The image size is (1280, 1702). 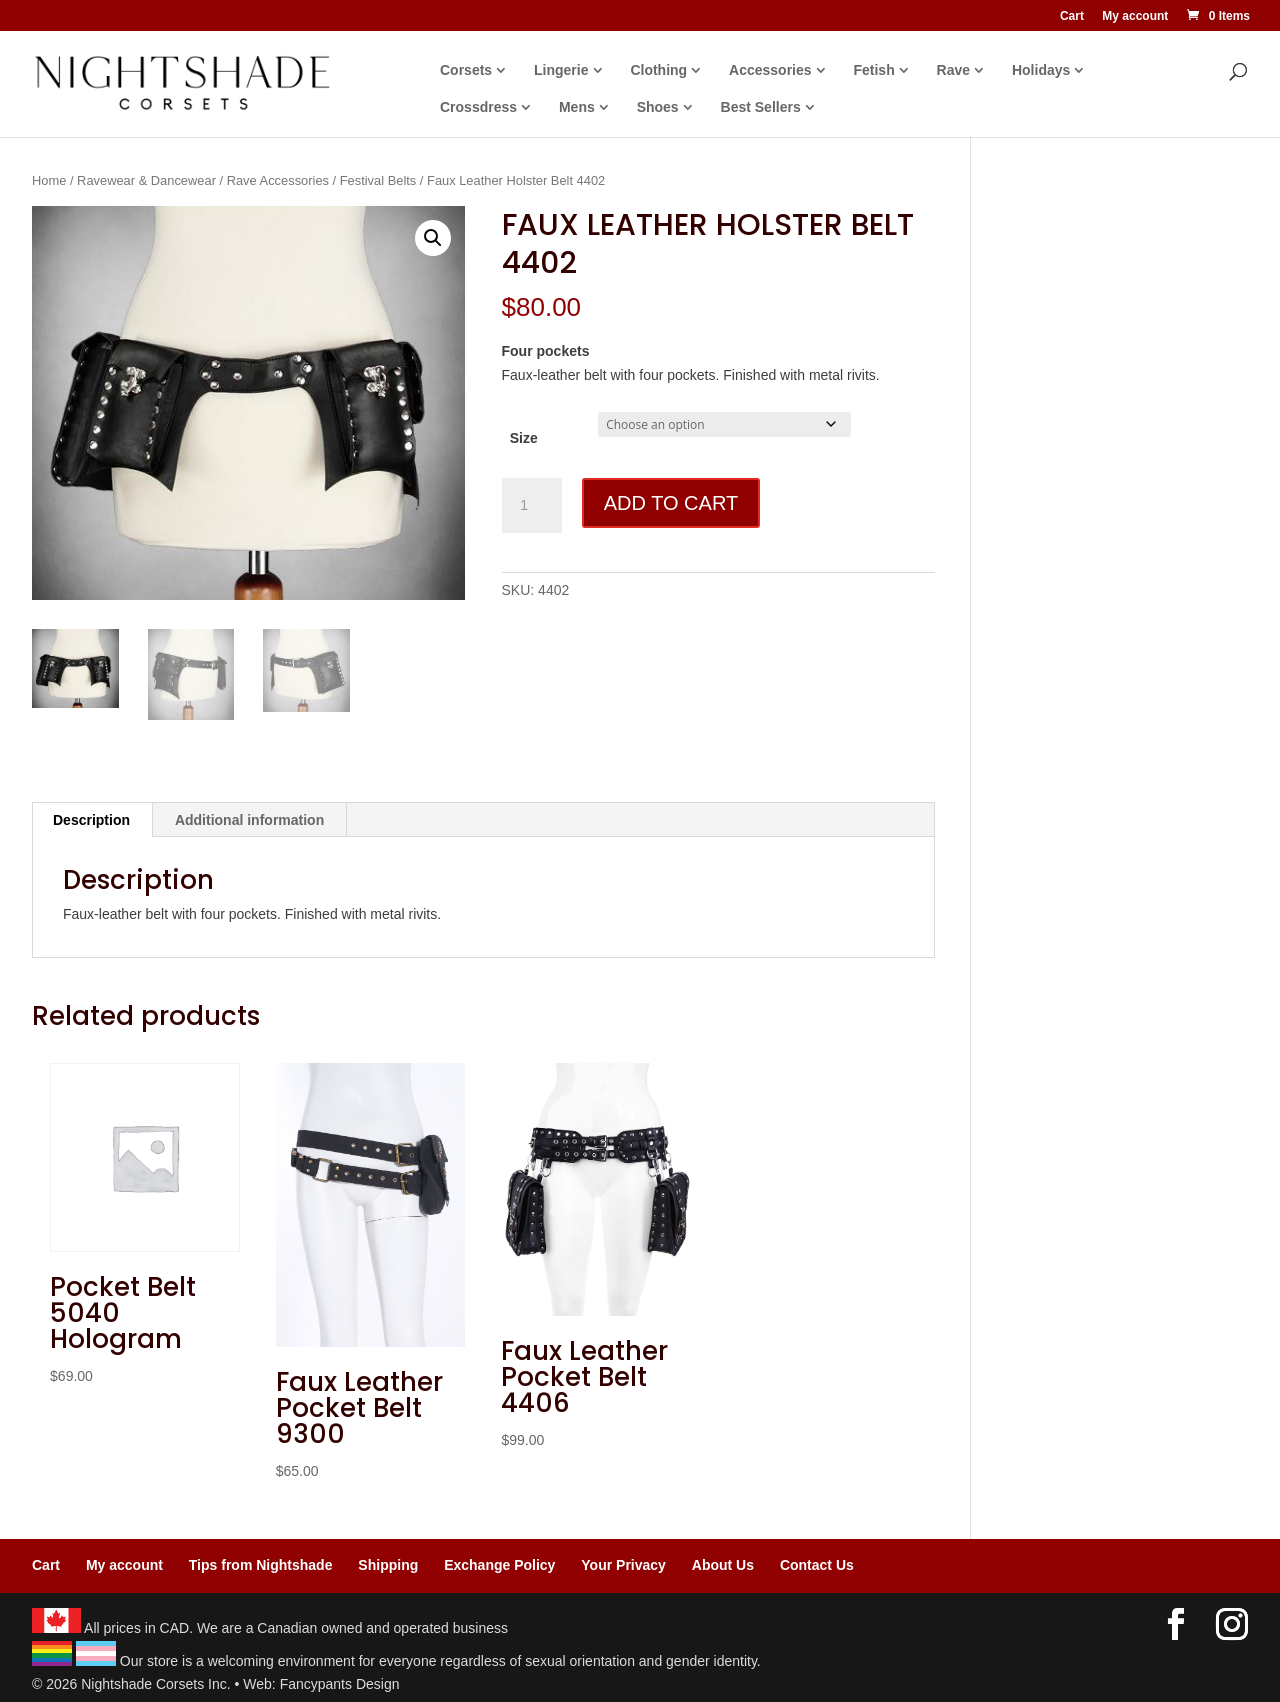 What do you see at coordinates (478, 107) in the screenshot?
I see `Crossdress` at bounding box center [478, 107].